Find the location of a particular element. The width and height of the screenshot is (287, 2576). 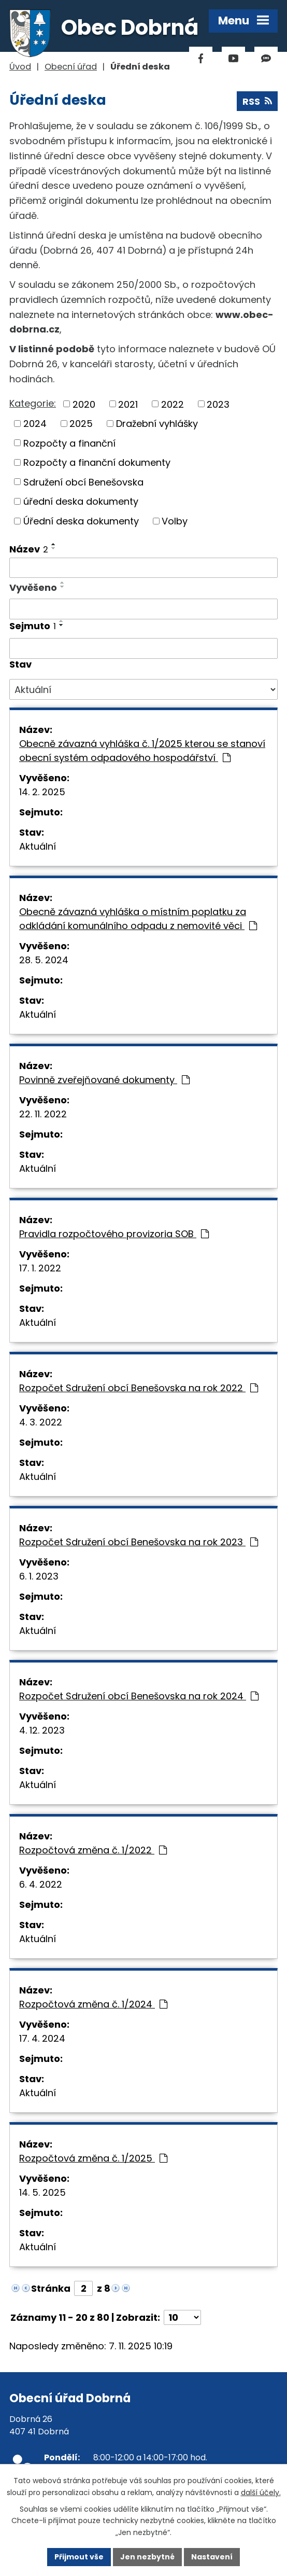

Rozpočtová změna č. 1/2025 is located at coordinates (93, 2158).